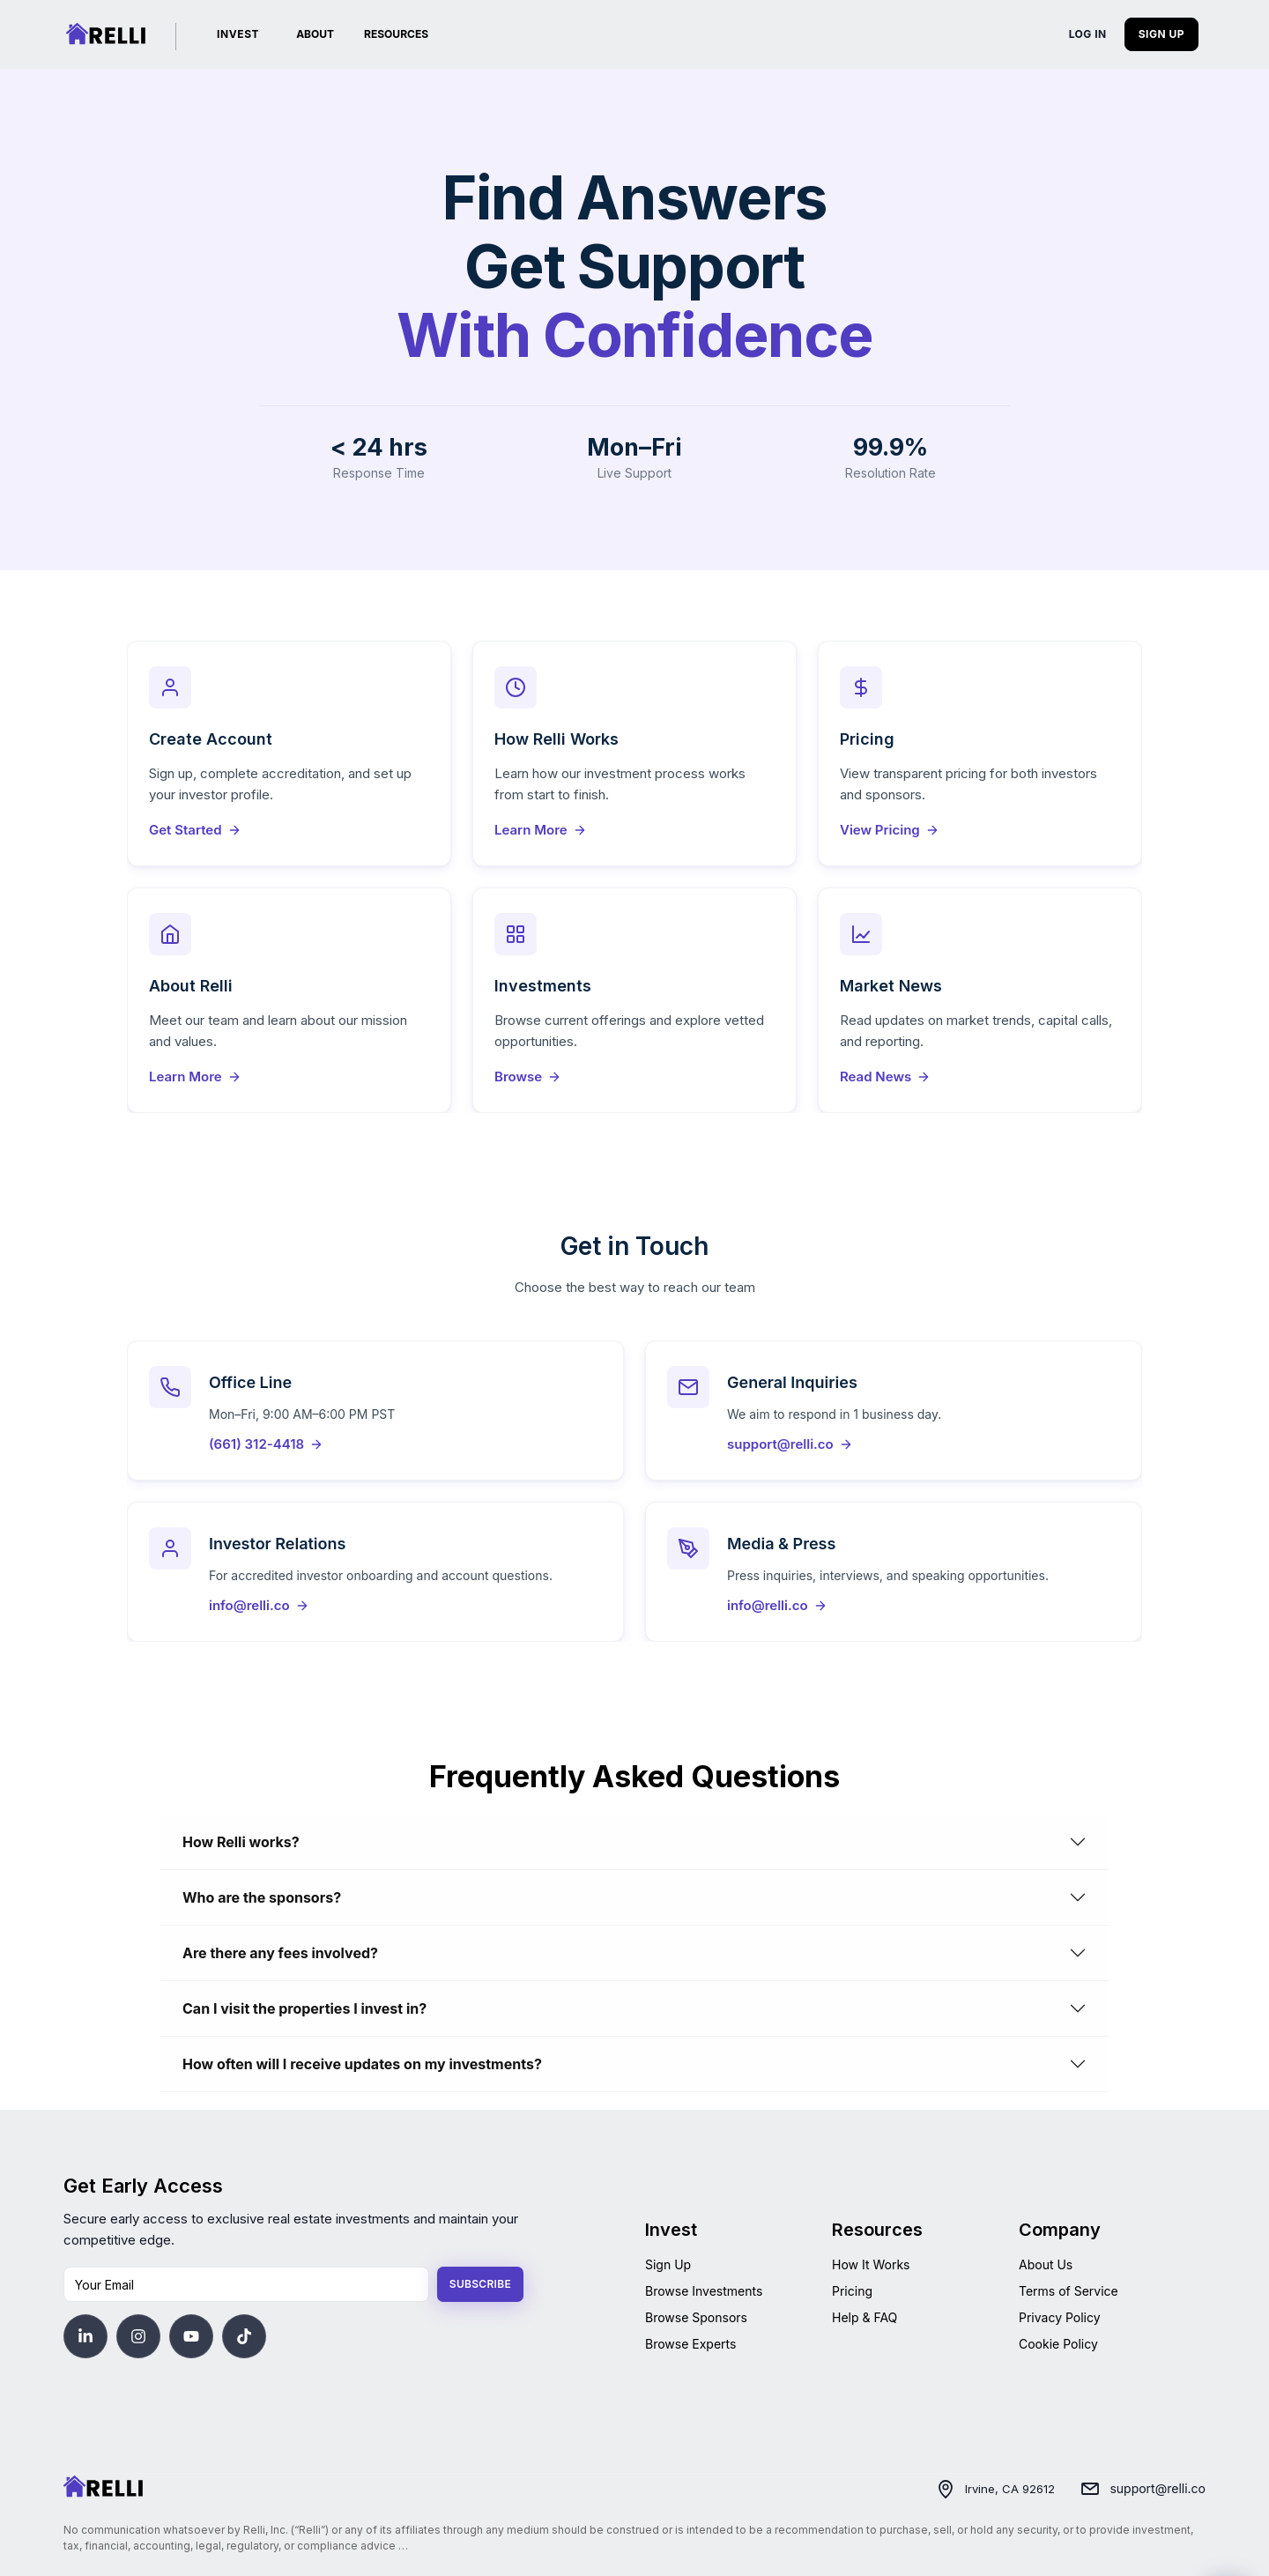 Image resolution: width=1269 pixels, height=2576 pixels. Describe the element at coordinates (261, 1897) in the screenshot. I see `Who are the sponsors?` at that location.